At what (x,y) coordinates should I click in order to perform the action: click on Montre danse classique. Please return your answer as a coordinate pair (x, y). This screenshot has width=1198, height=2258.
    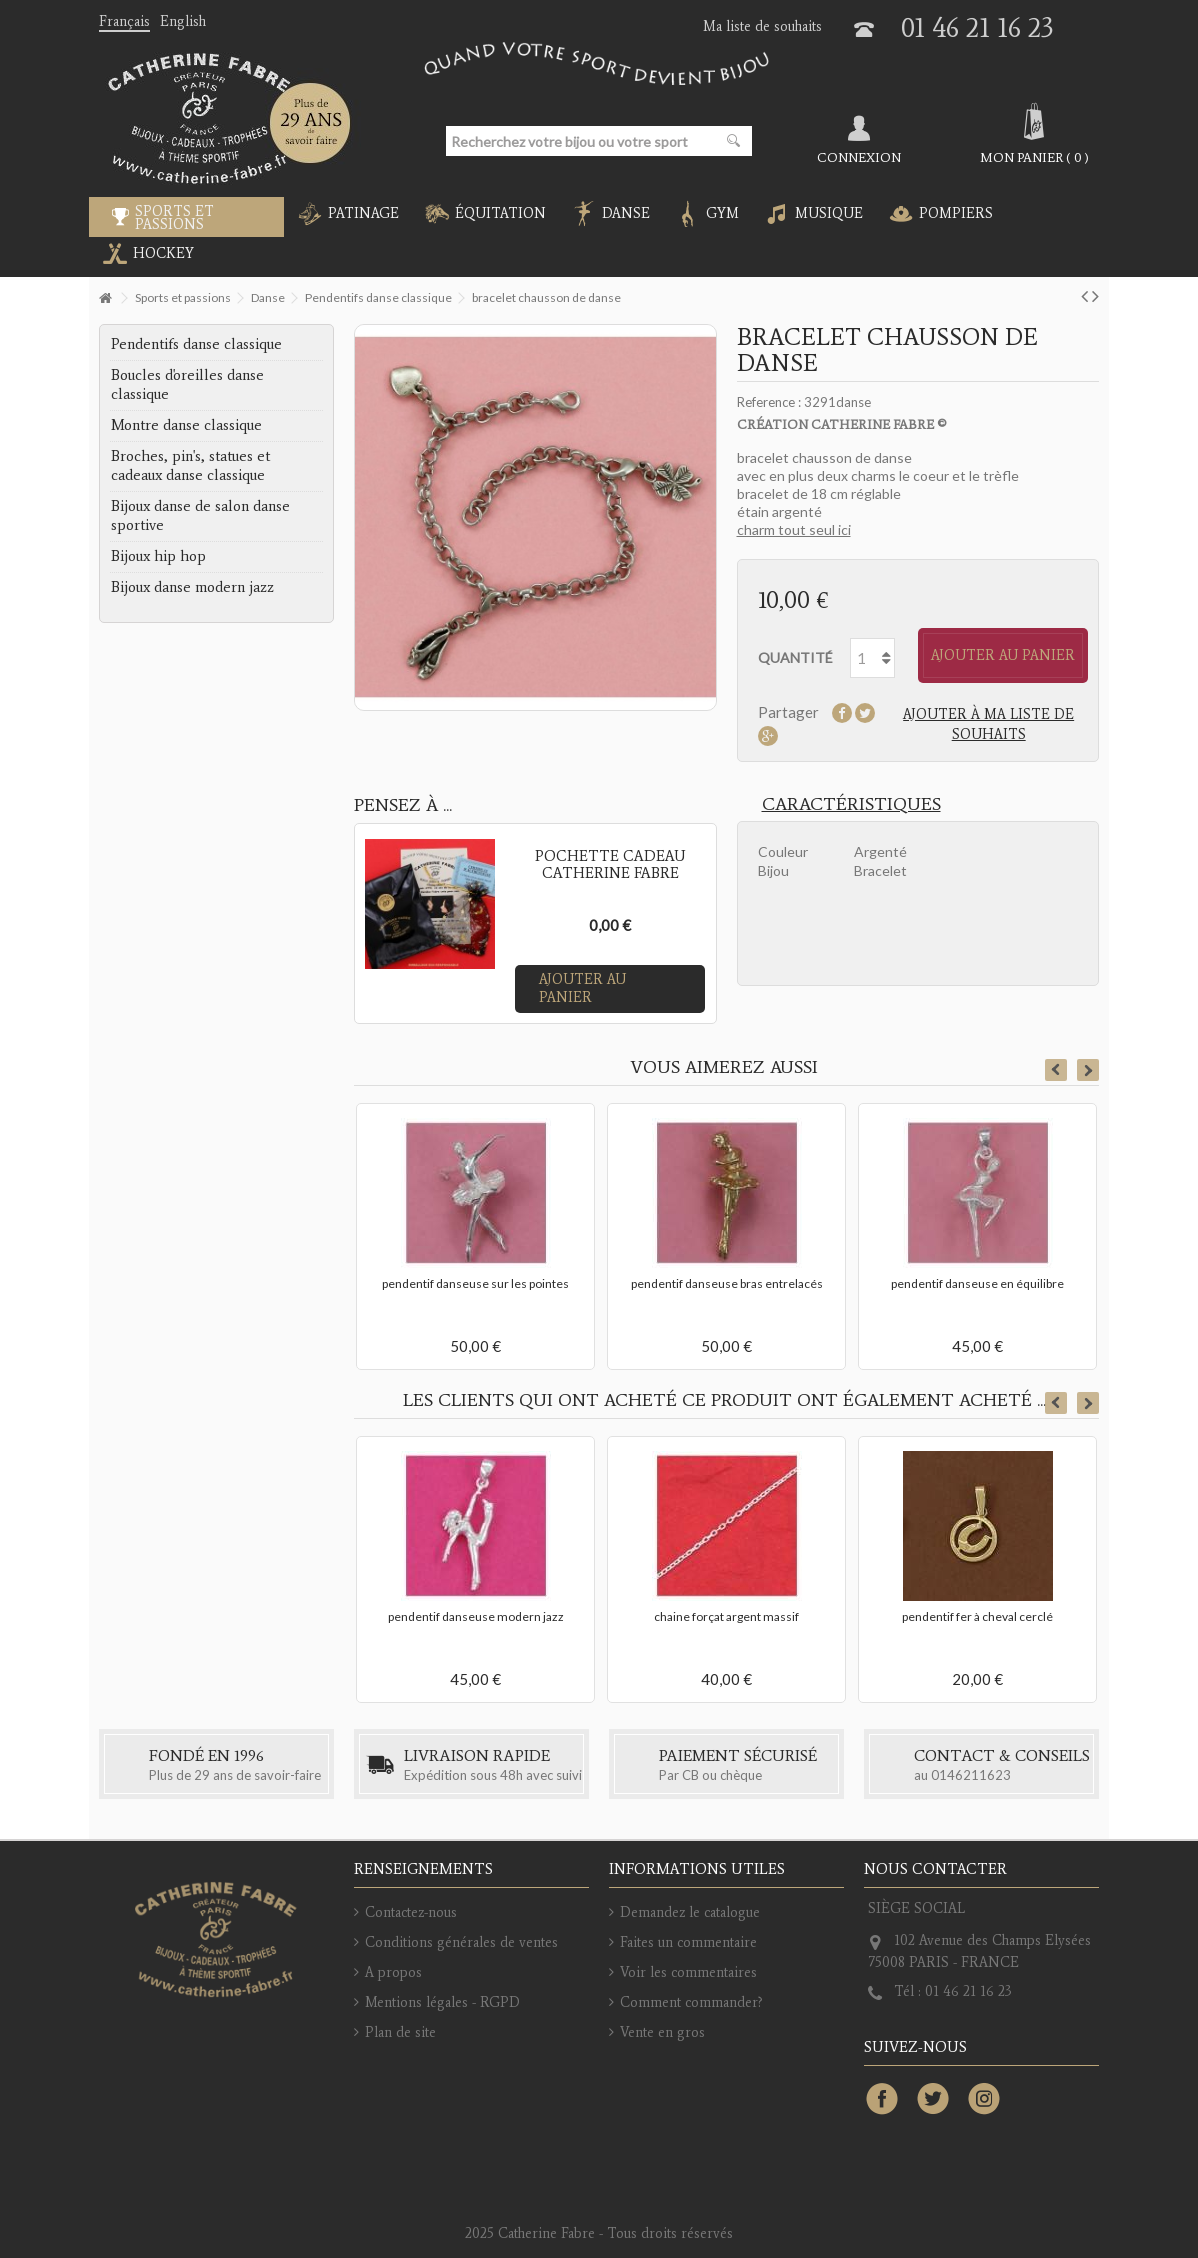
    Looking at the image, I should click on (186, 425).